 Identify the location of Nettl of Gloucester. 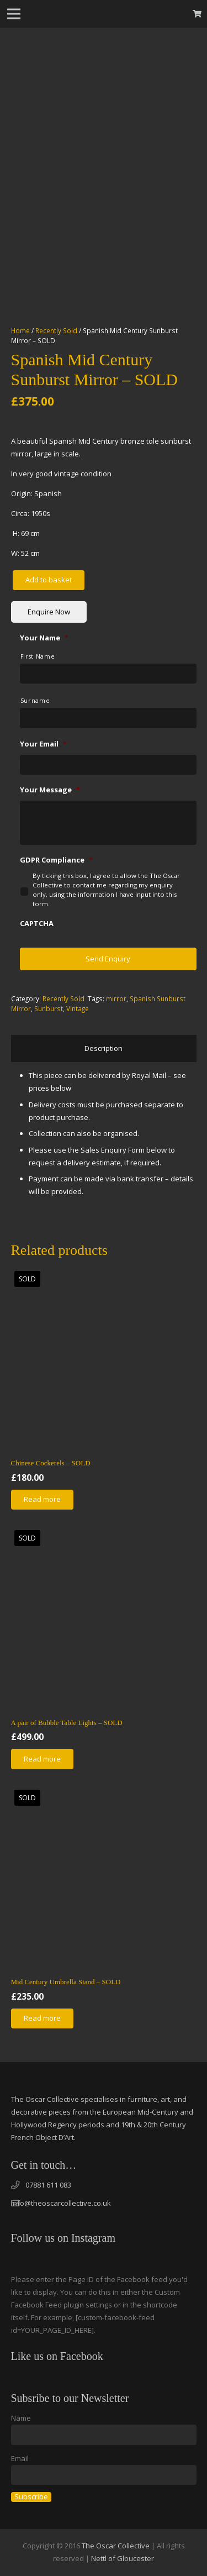
(122, 2558).